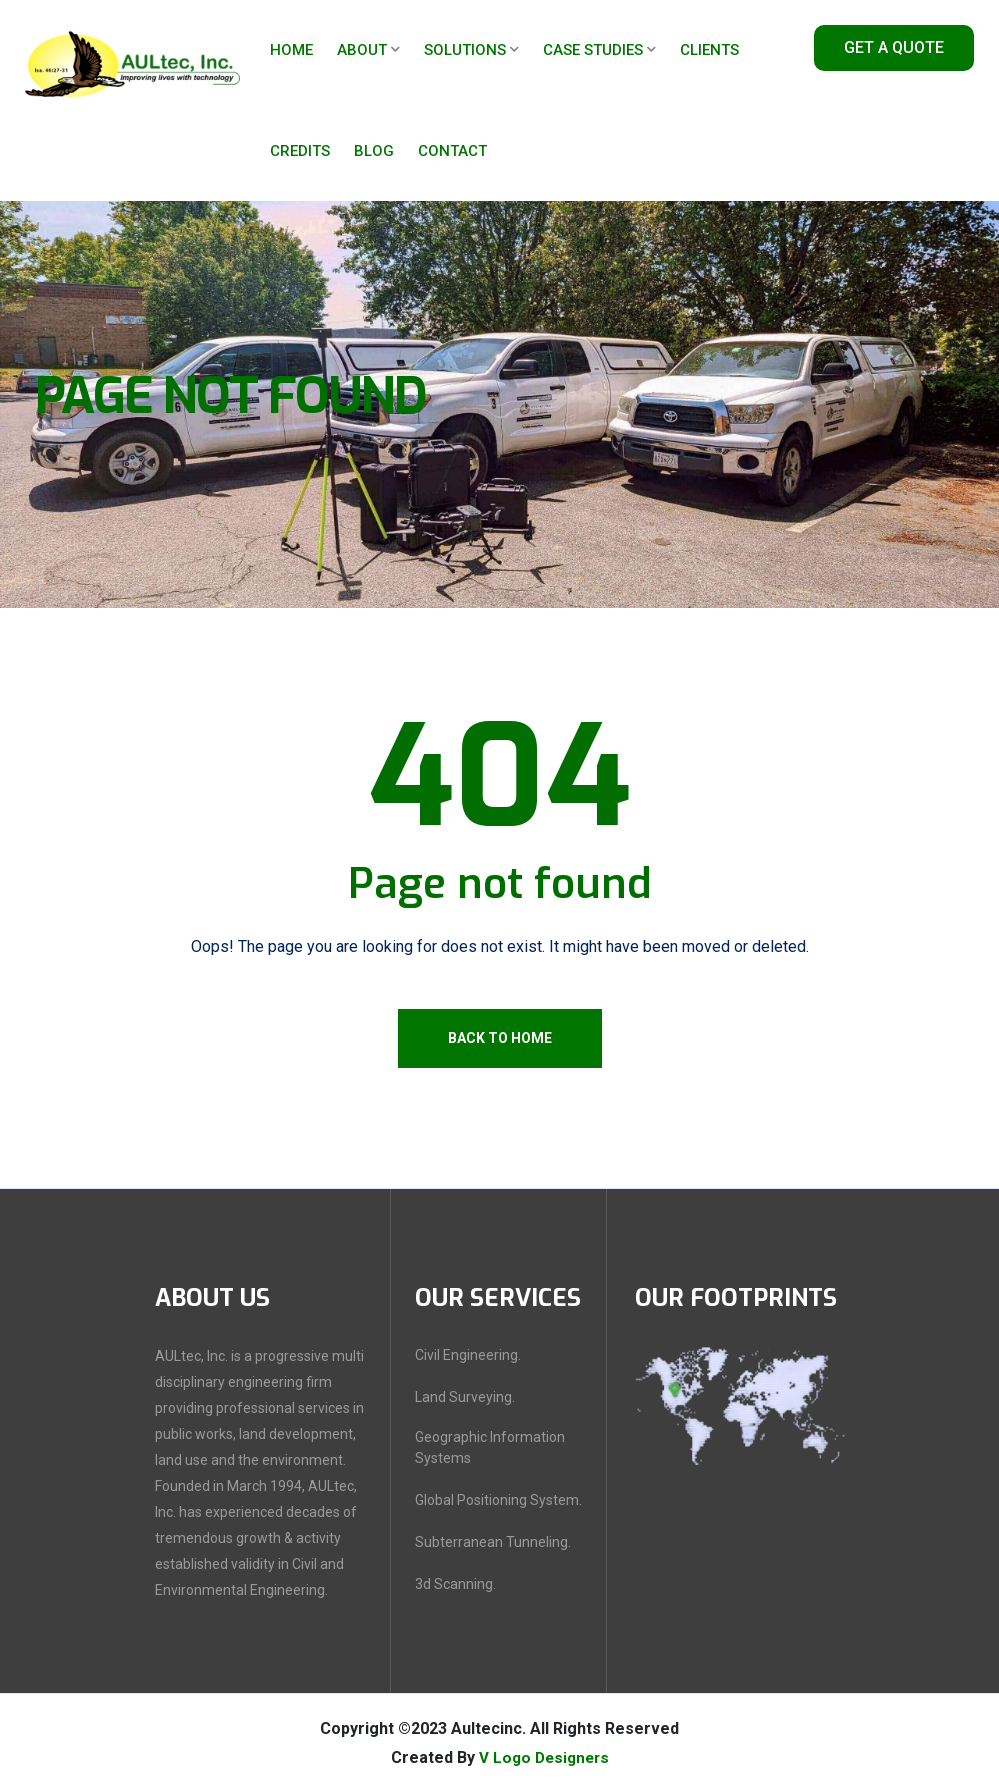 Image resolution: width=999 pixels, height=1792 pixels. Describe the element at coordinates (362, 50) in the screenshot. I see `About` at that location.